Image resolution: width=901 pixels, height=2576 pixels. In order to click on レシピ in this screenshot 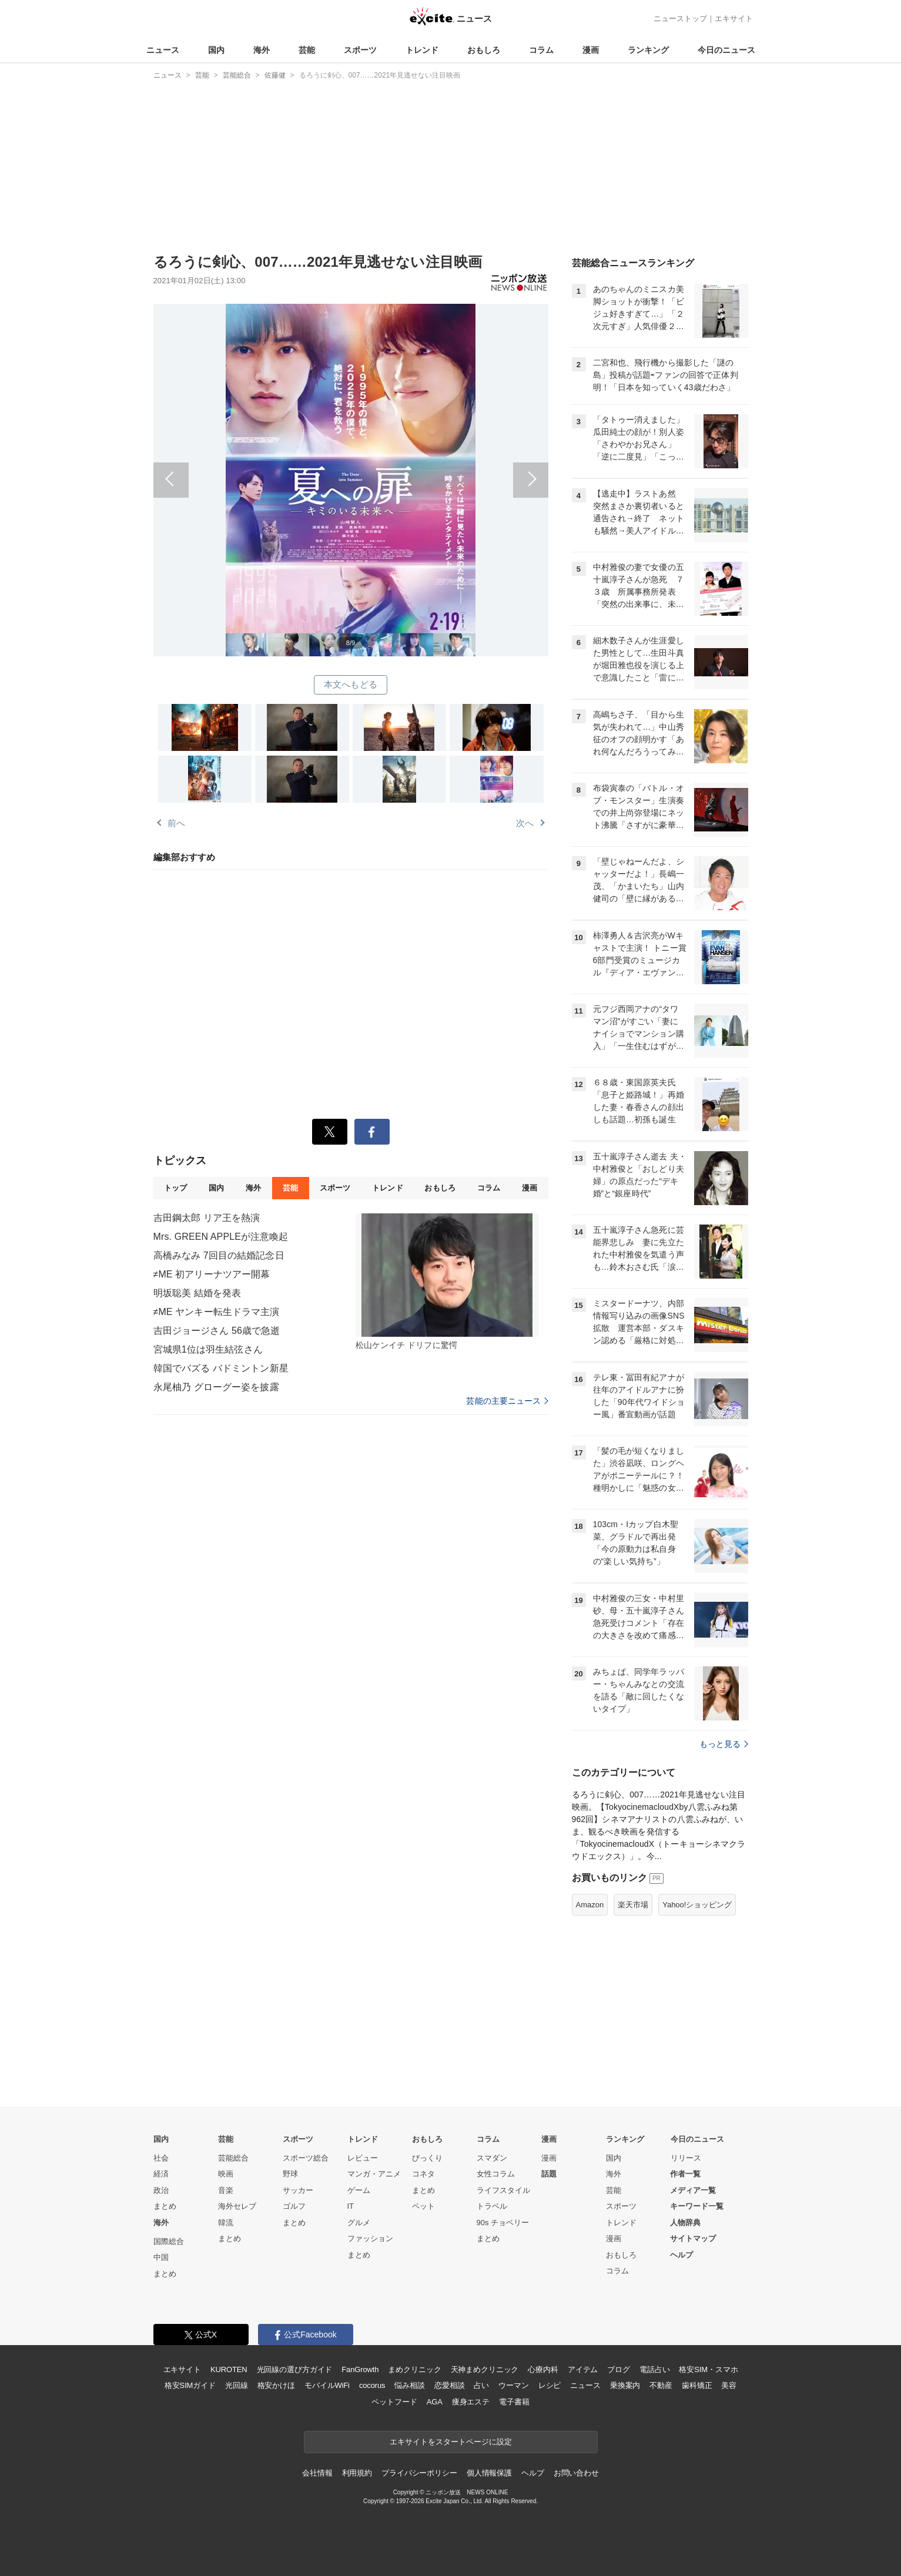, I will do `click(549, 2385)`.